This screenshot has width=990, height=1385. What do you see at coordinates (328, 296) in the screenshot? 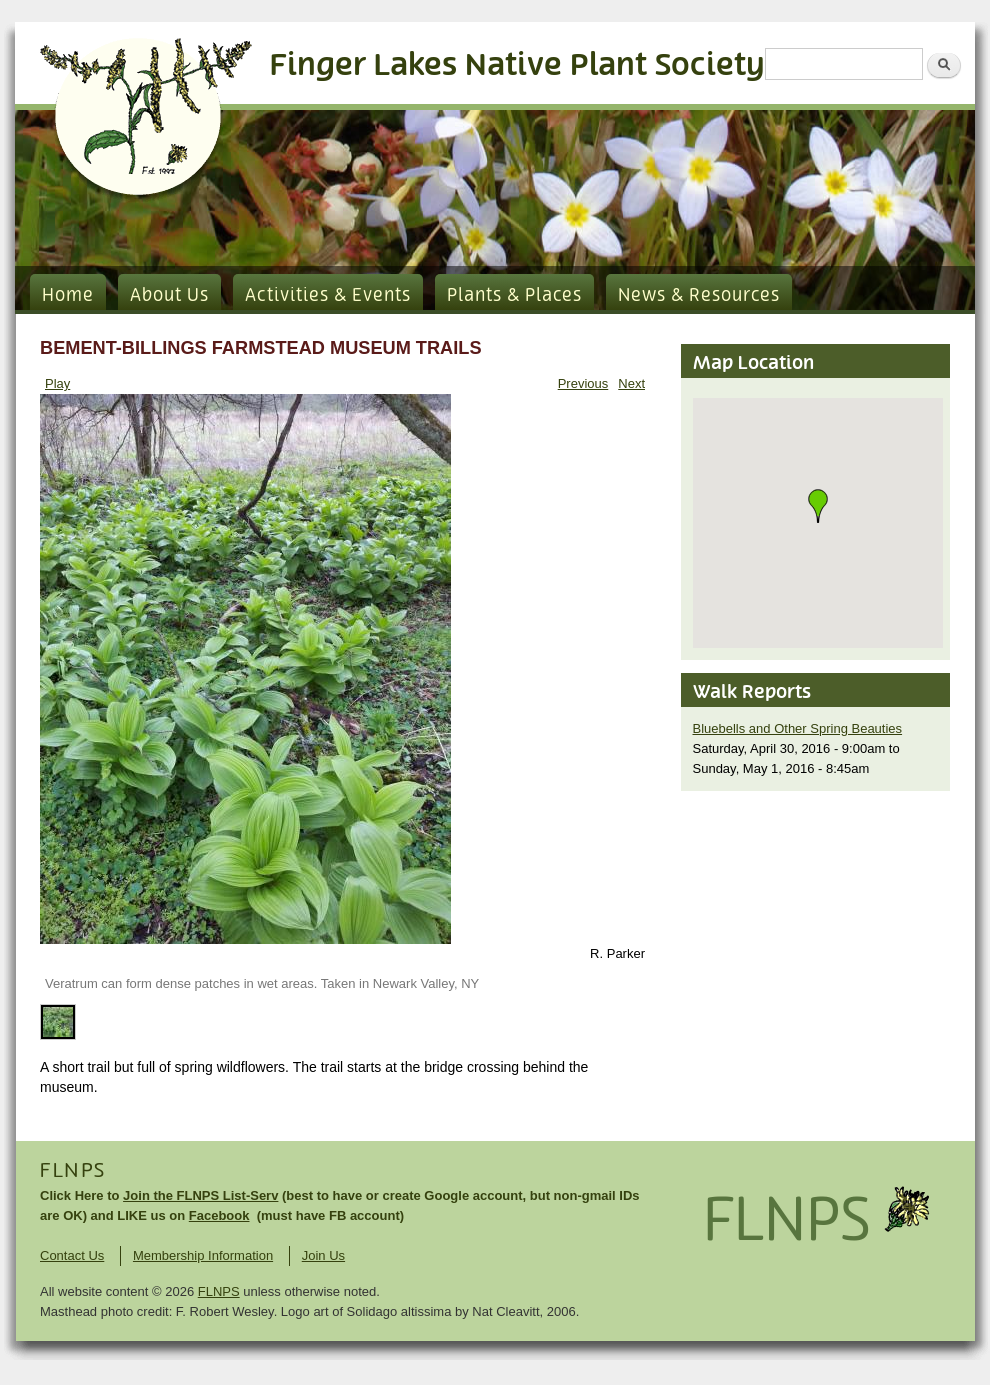
I see `Activities & Events` at bounding box center [328, 296].